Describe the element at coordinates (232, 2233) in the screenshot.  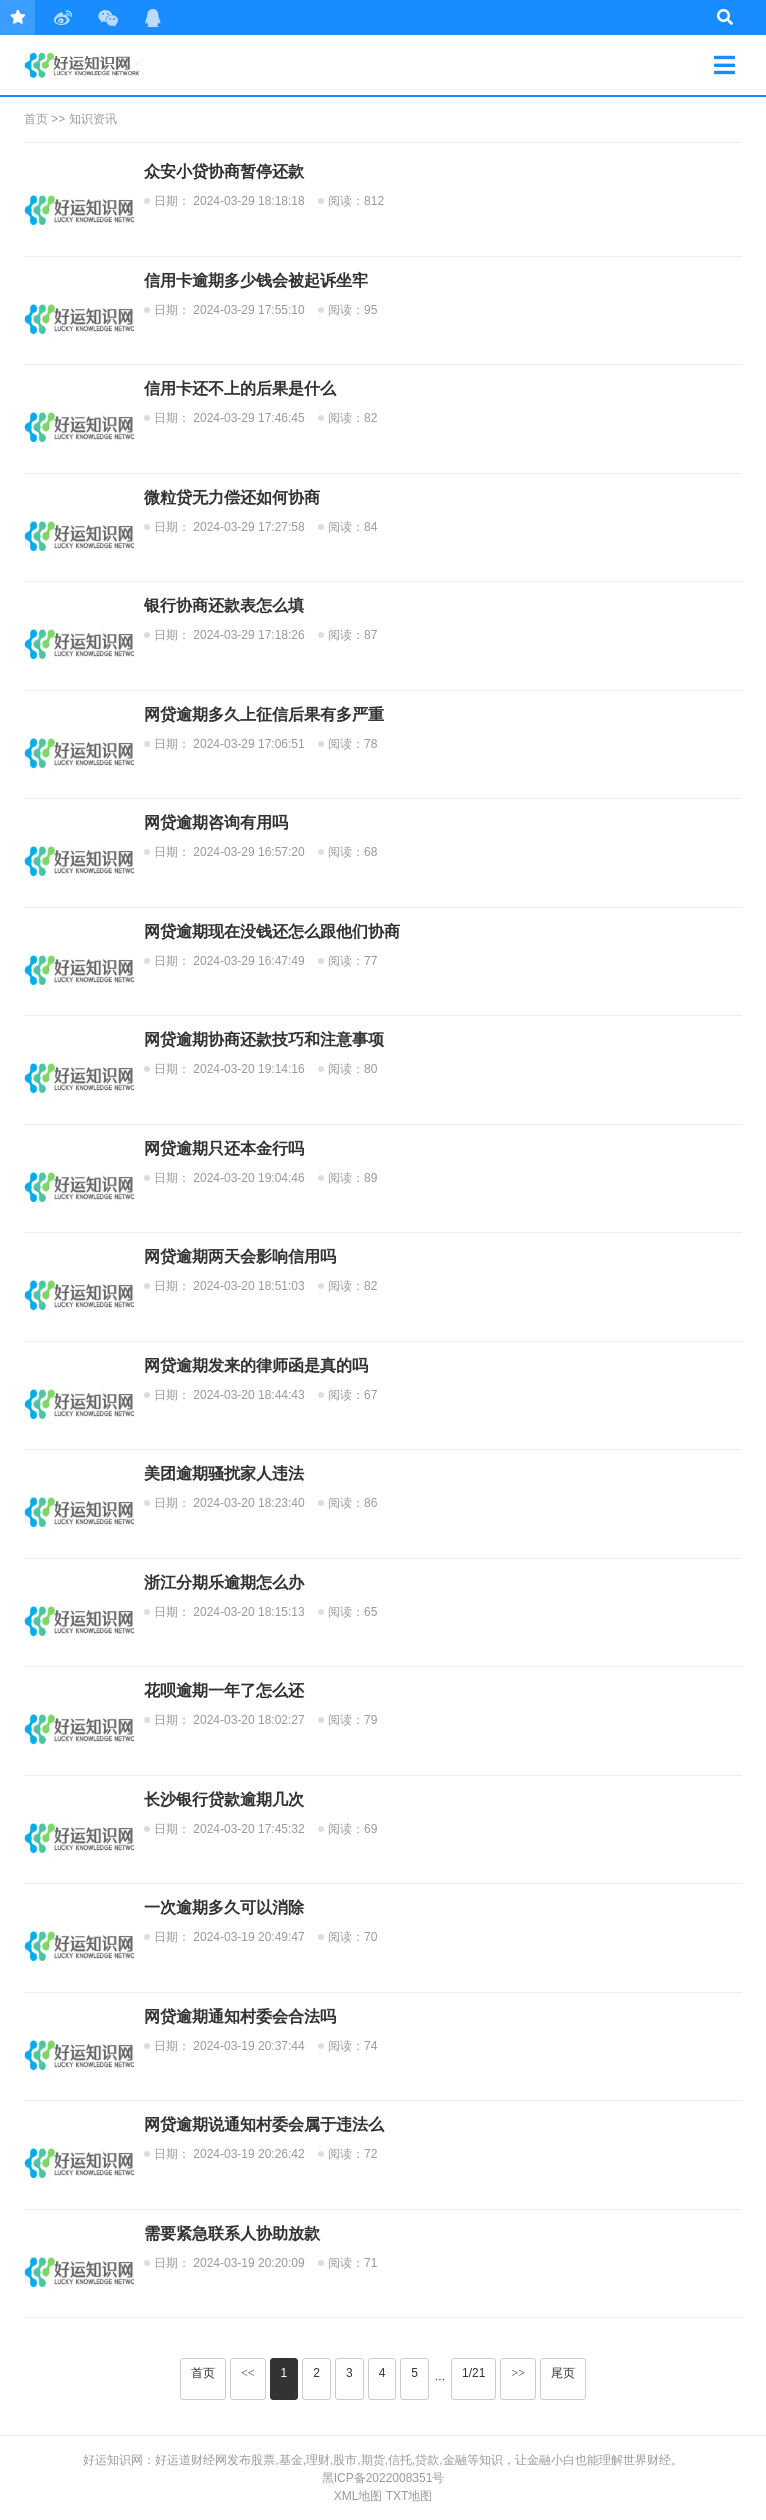
I see `需要紧急联系人协助放款` at that location.